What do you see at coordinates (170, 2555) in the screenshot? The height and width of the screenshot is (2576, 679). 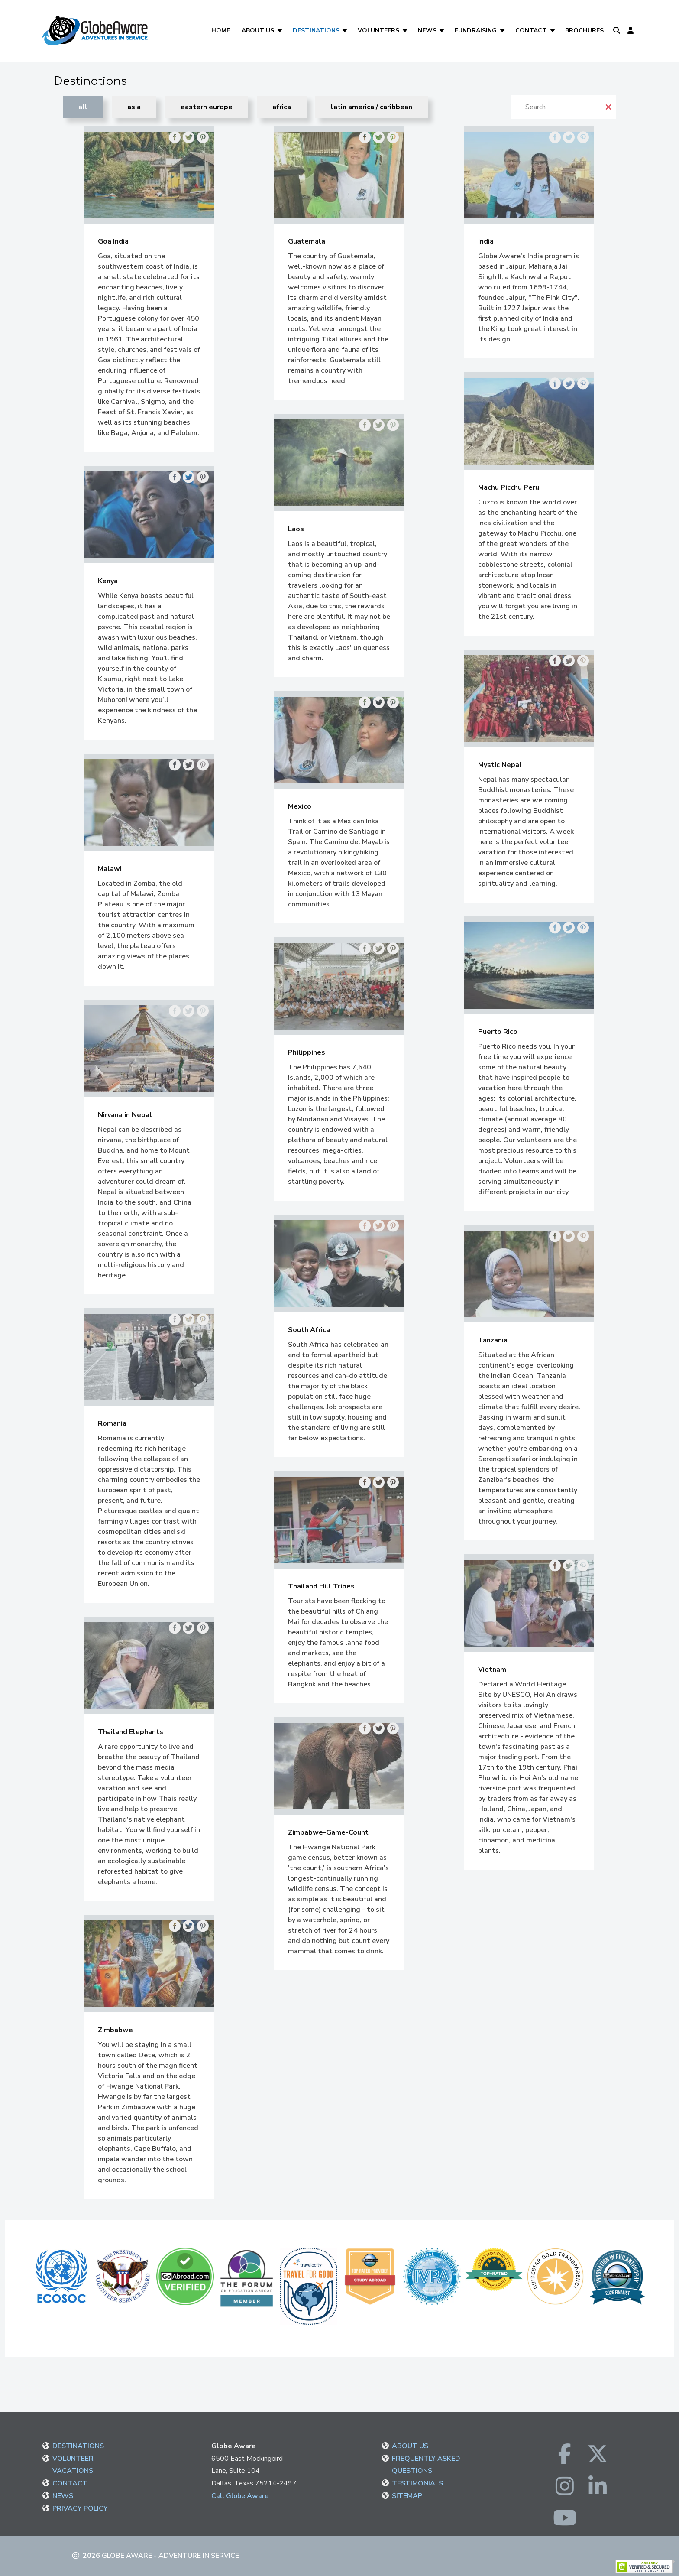 I see `Globe Aware - Adventure in Service` at bounding box center [170, 2555].